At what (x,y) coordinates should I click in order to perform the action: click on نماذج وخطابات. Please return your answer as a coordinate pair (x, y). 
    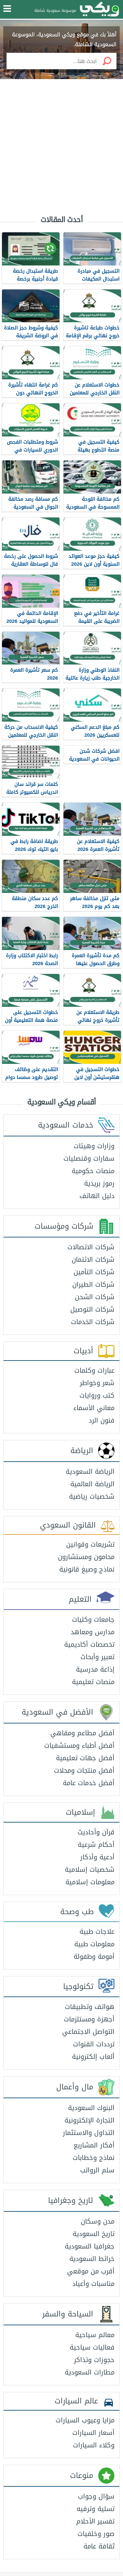
    Looking at the image, I should click on (93, 2157).